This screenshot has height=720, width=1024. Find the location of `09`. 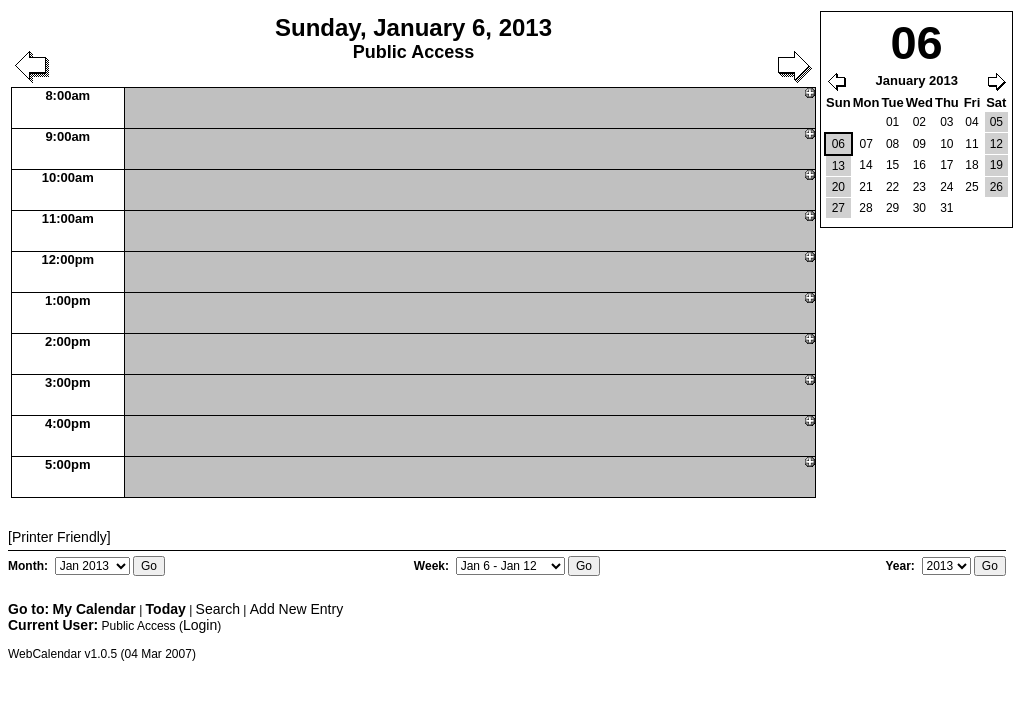

09 is located at coordinates (919, 144).